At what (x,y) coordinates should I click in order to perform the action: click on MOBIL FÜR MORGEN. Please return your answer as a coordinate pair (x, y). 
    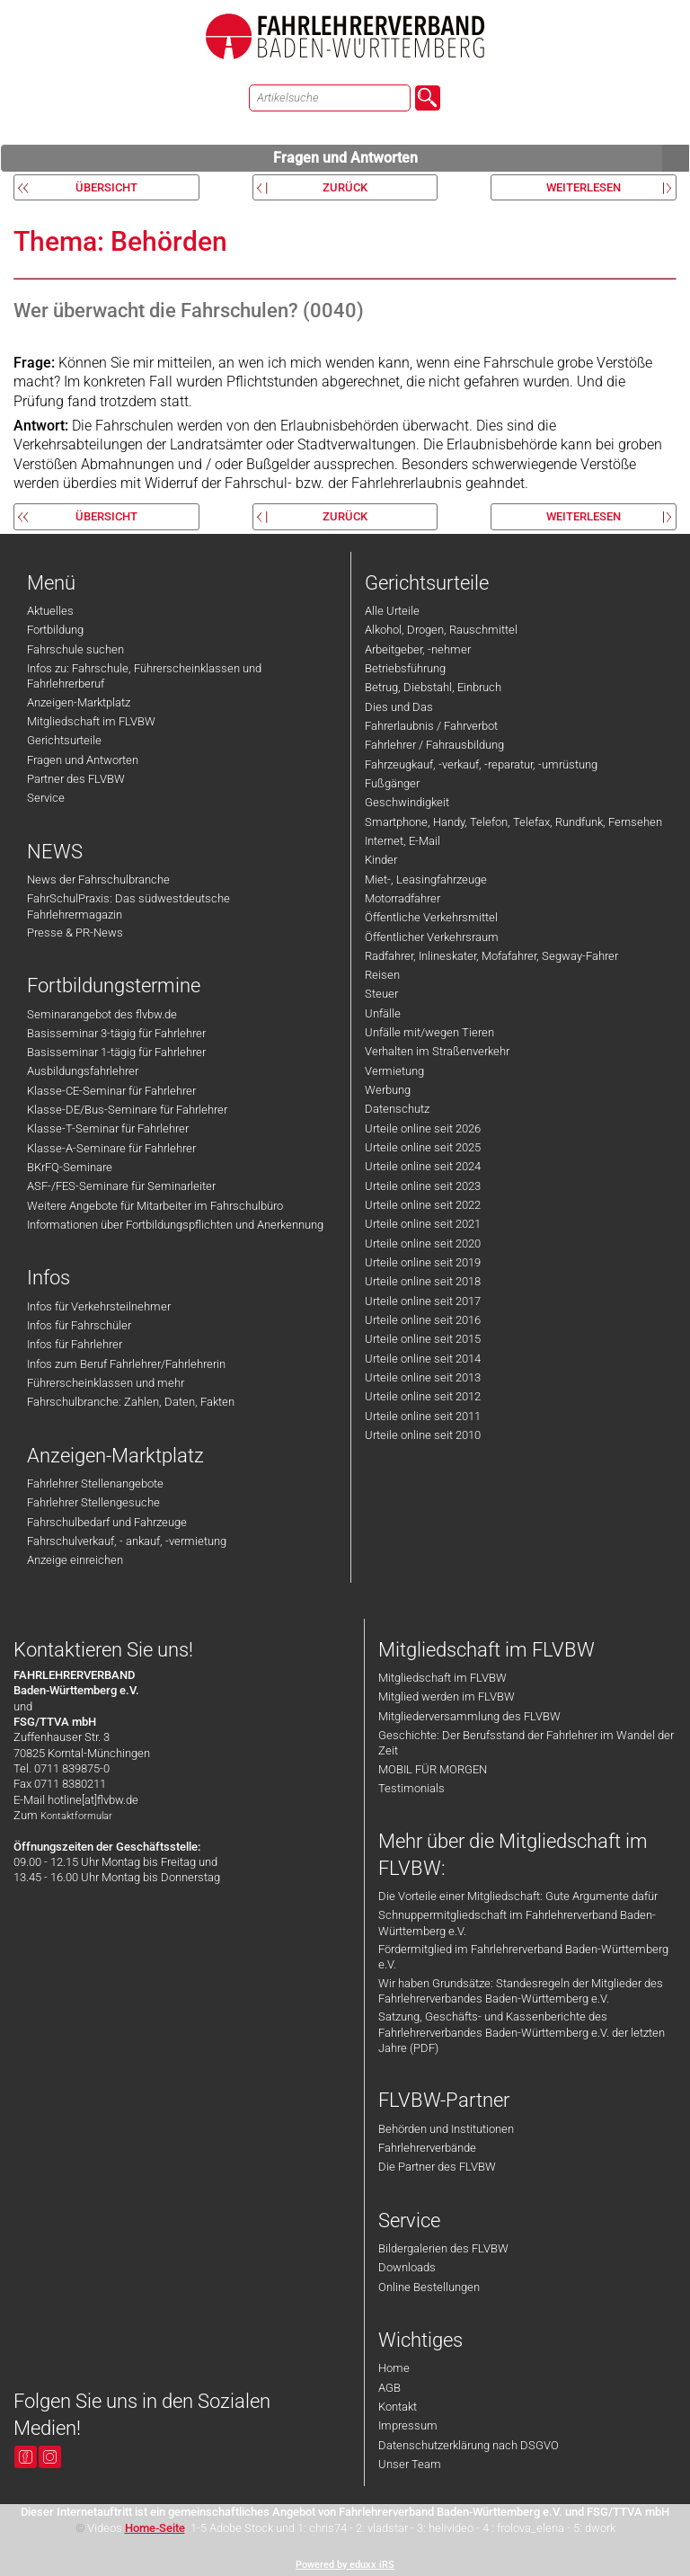
    Looking at the image, I should click on (432, 1769).